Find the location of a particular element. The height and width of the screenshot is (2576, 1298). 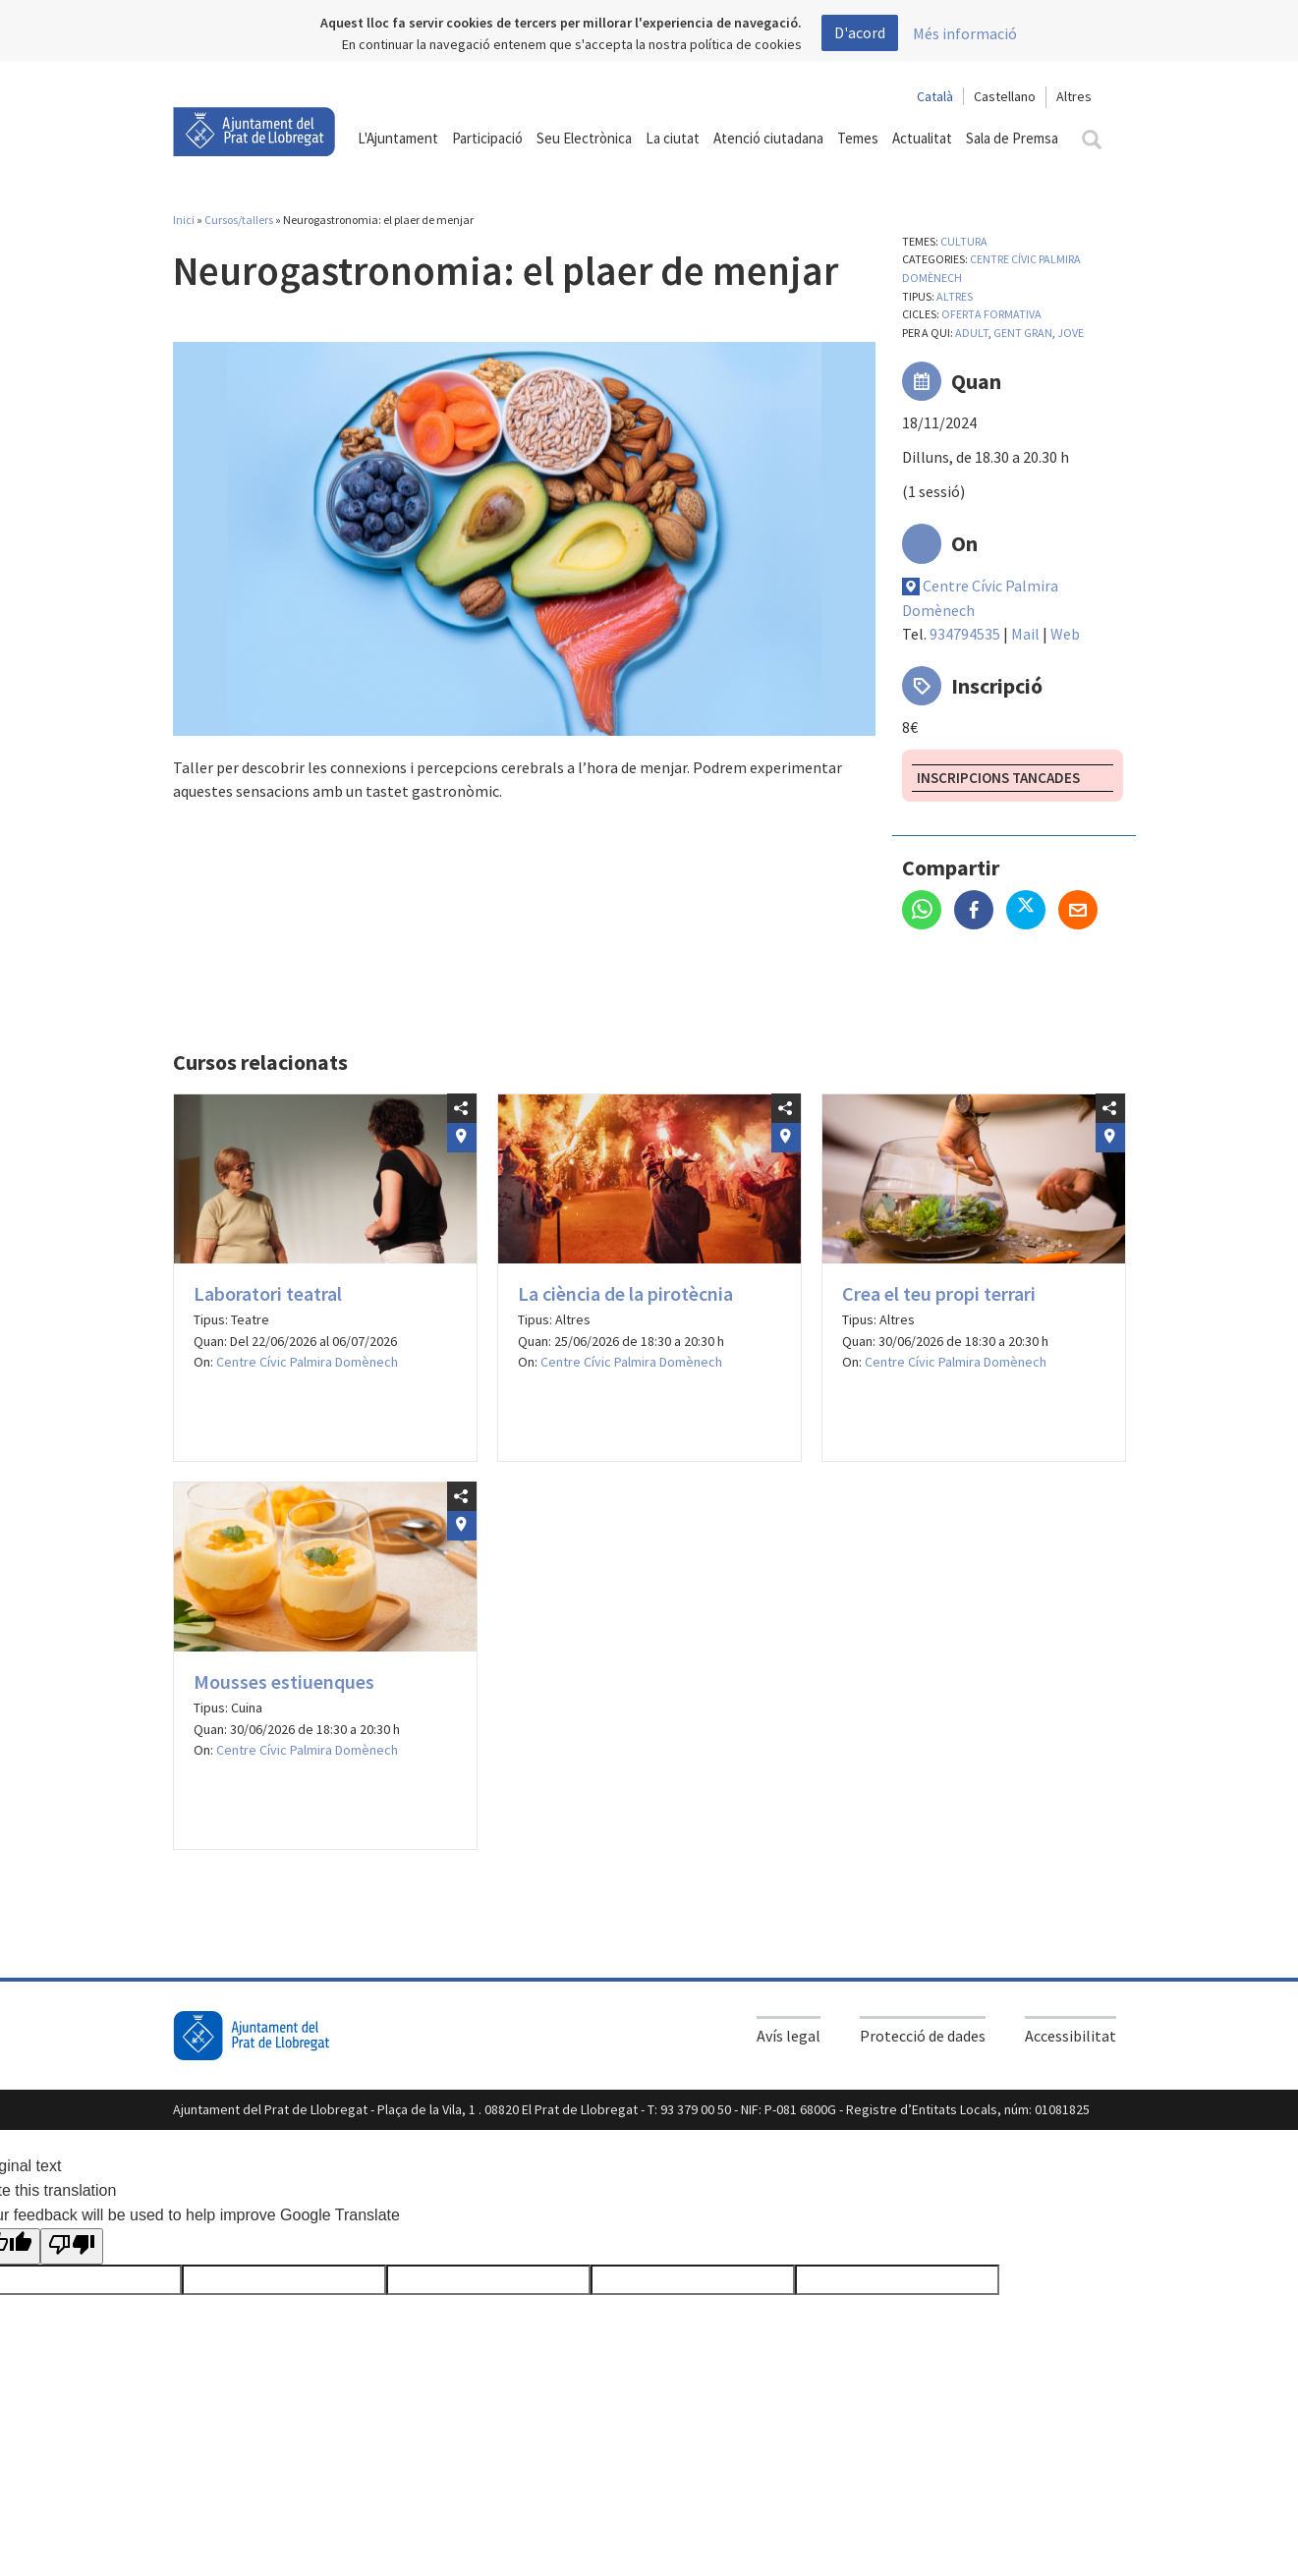

Actualitat [button] is located at coordinates (922, 138).